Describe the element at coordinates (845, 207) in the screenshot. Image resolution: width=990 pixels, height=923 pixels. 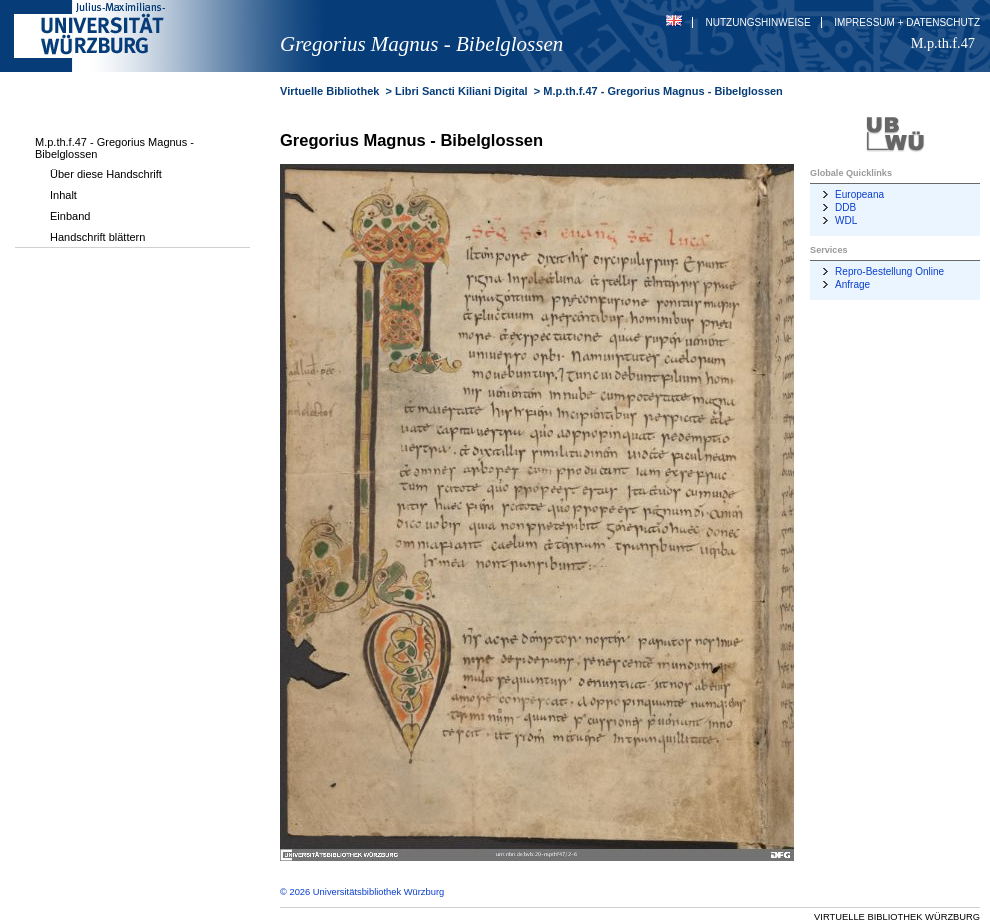
I see `DDB` at that location.